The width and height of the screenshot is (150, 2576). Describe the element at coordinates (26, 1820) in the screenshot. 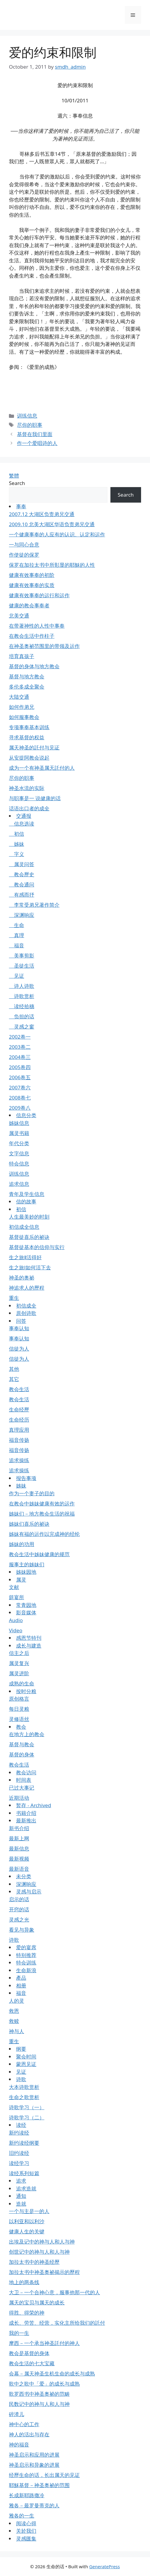

I see `最新推出` at that location.